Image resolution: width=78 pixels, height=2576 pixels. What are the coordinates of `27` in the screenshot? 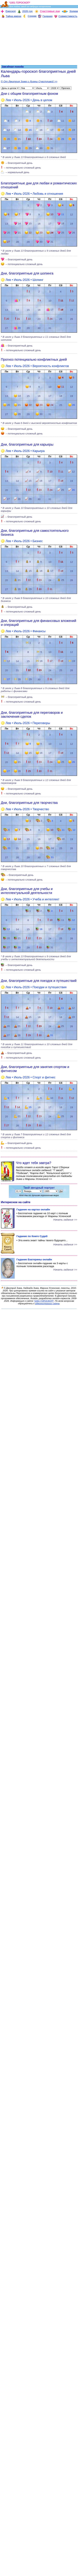 It's located at (6, 148).